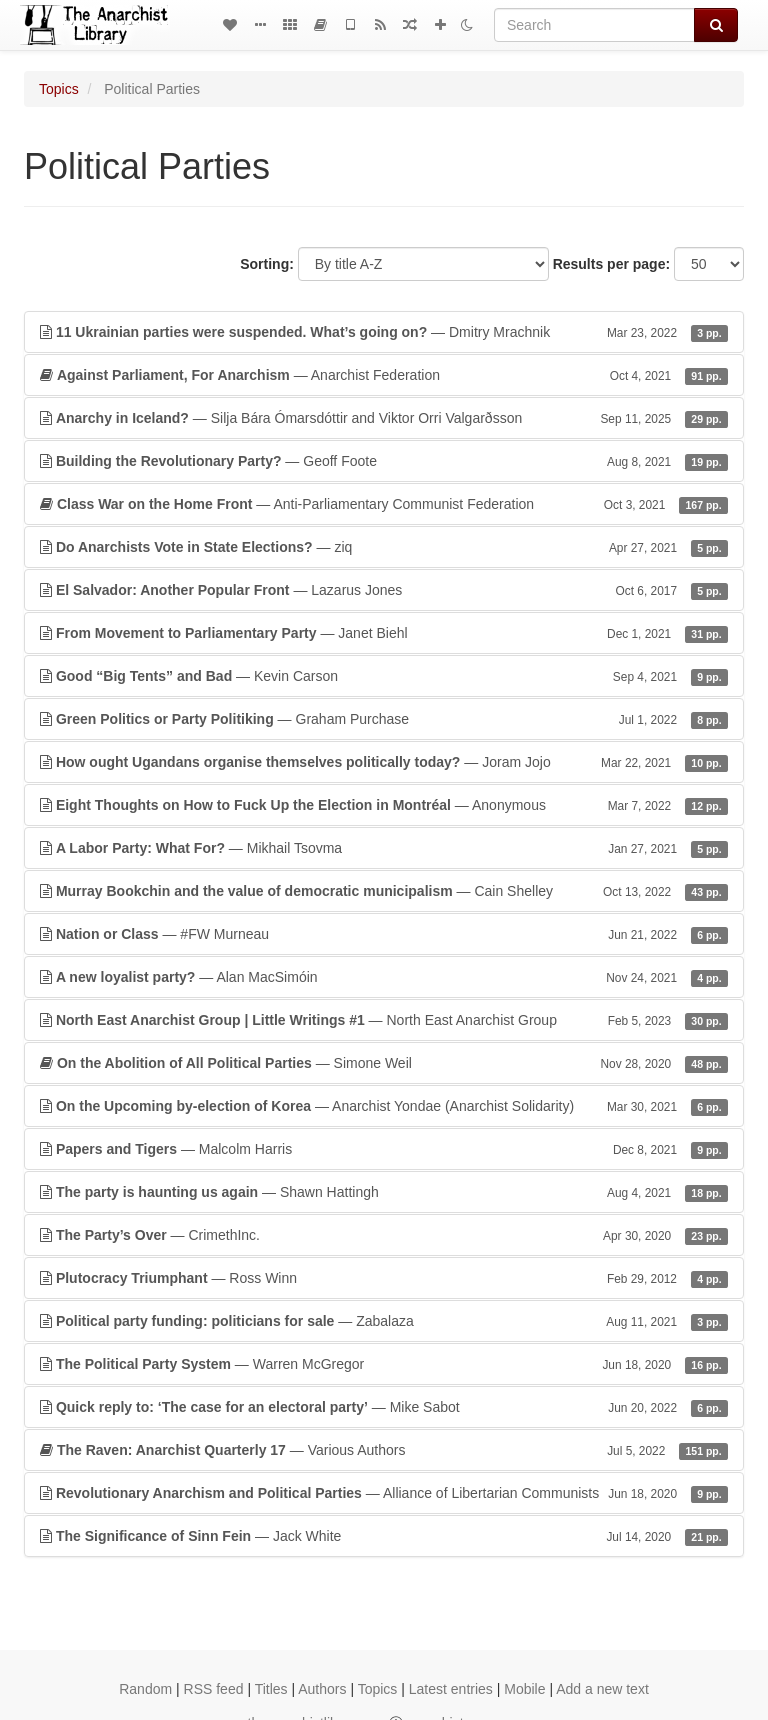 The height and width of the screenshot is (1720, 768). I want to click on — North East Anarchist Group, so click(384, 1020).